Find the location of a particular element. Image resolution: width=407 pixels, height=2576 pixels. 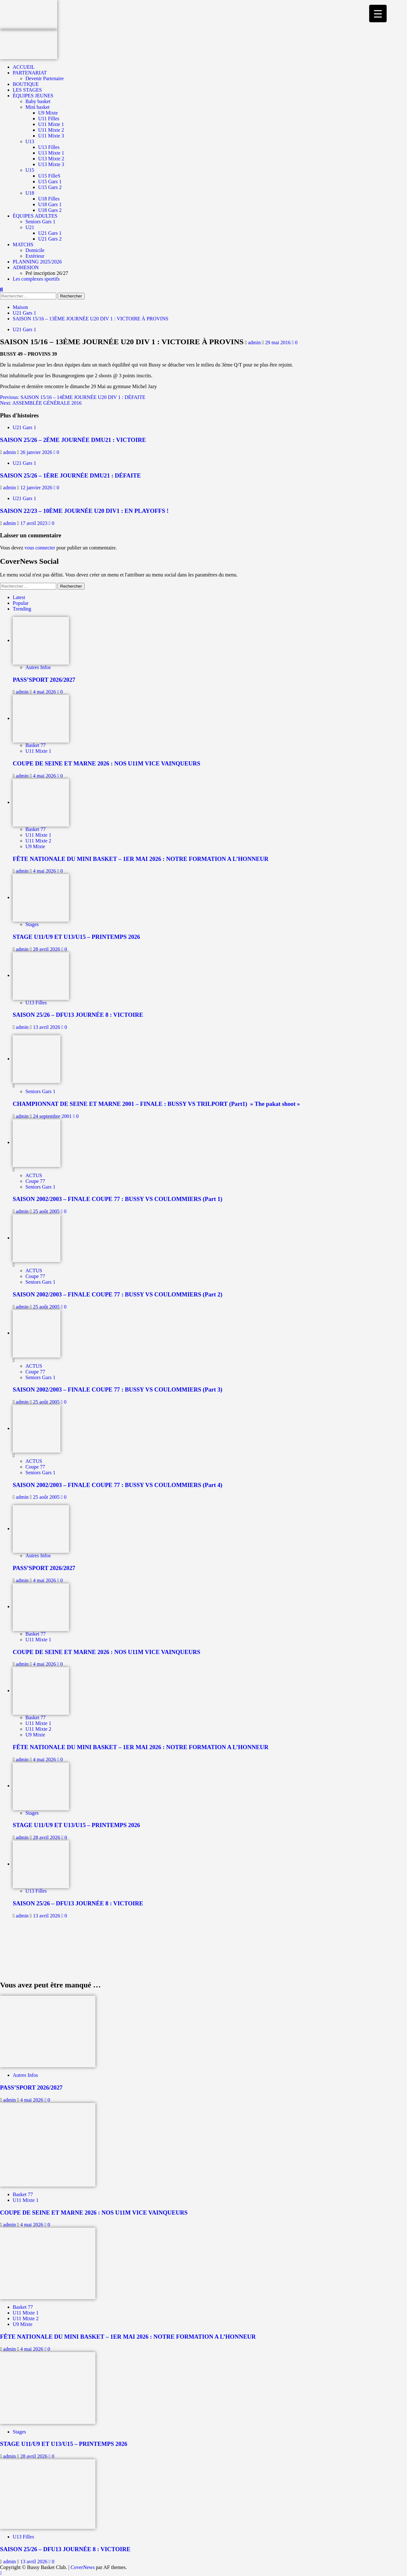

U15 Gars 1 is located at coordinates (50, 181).